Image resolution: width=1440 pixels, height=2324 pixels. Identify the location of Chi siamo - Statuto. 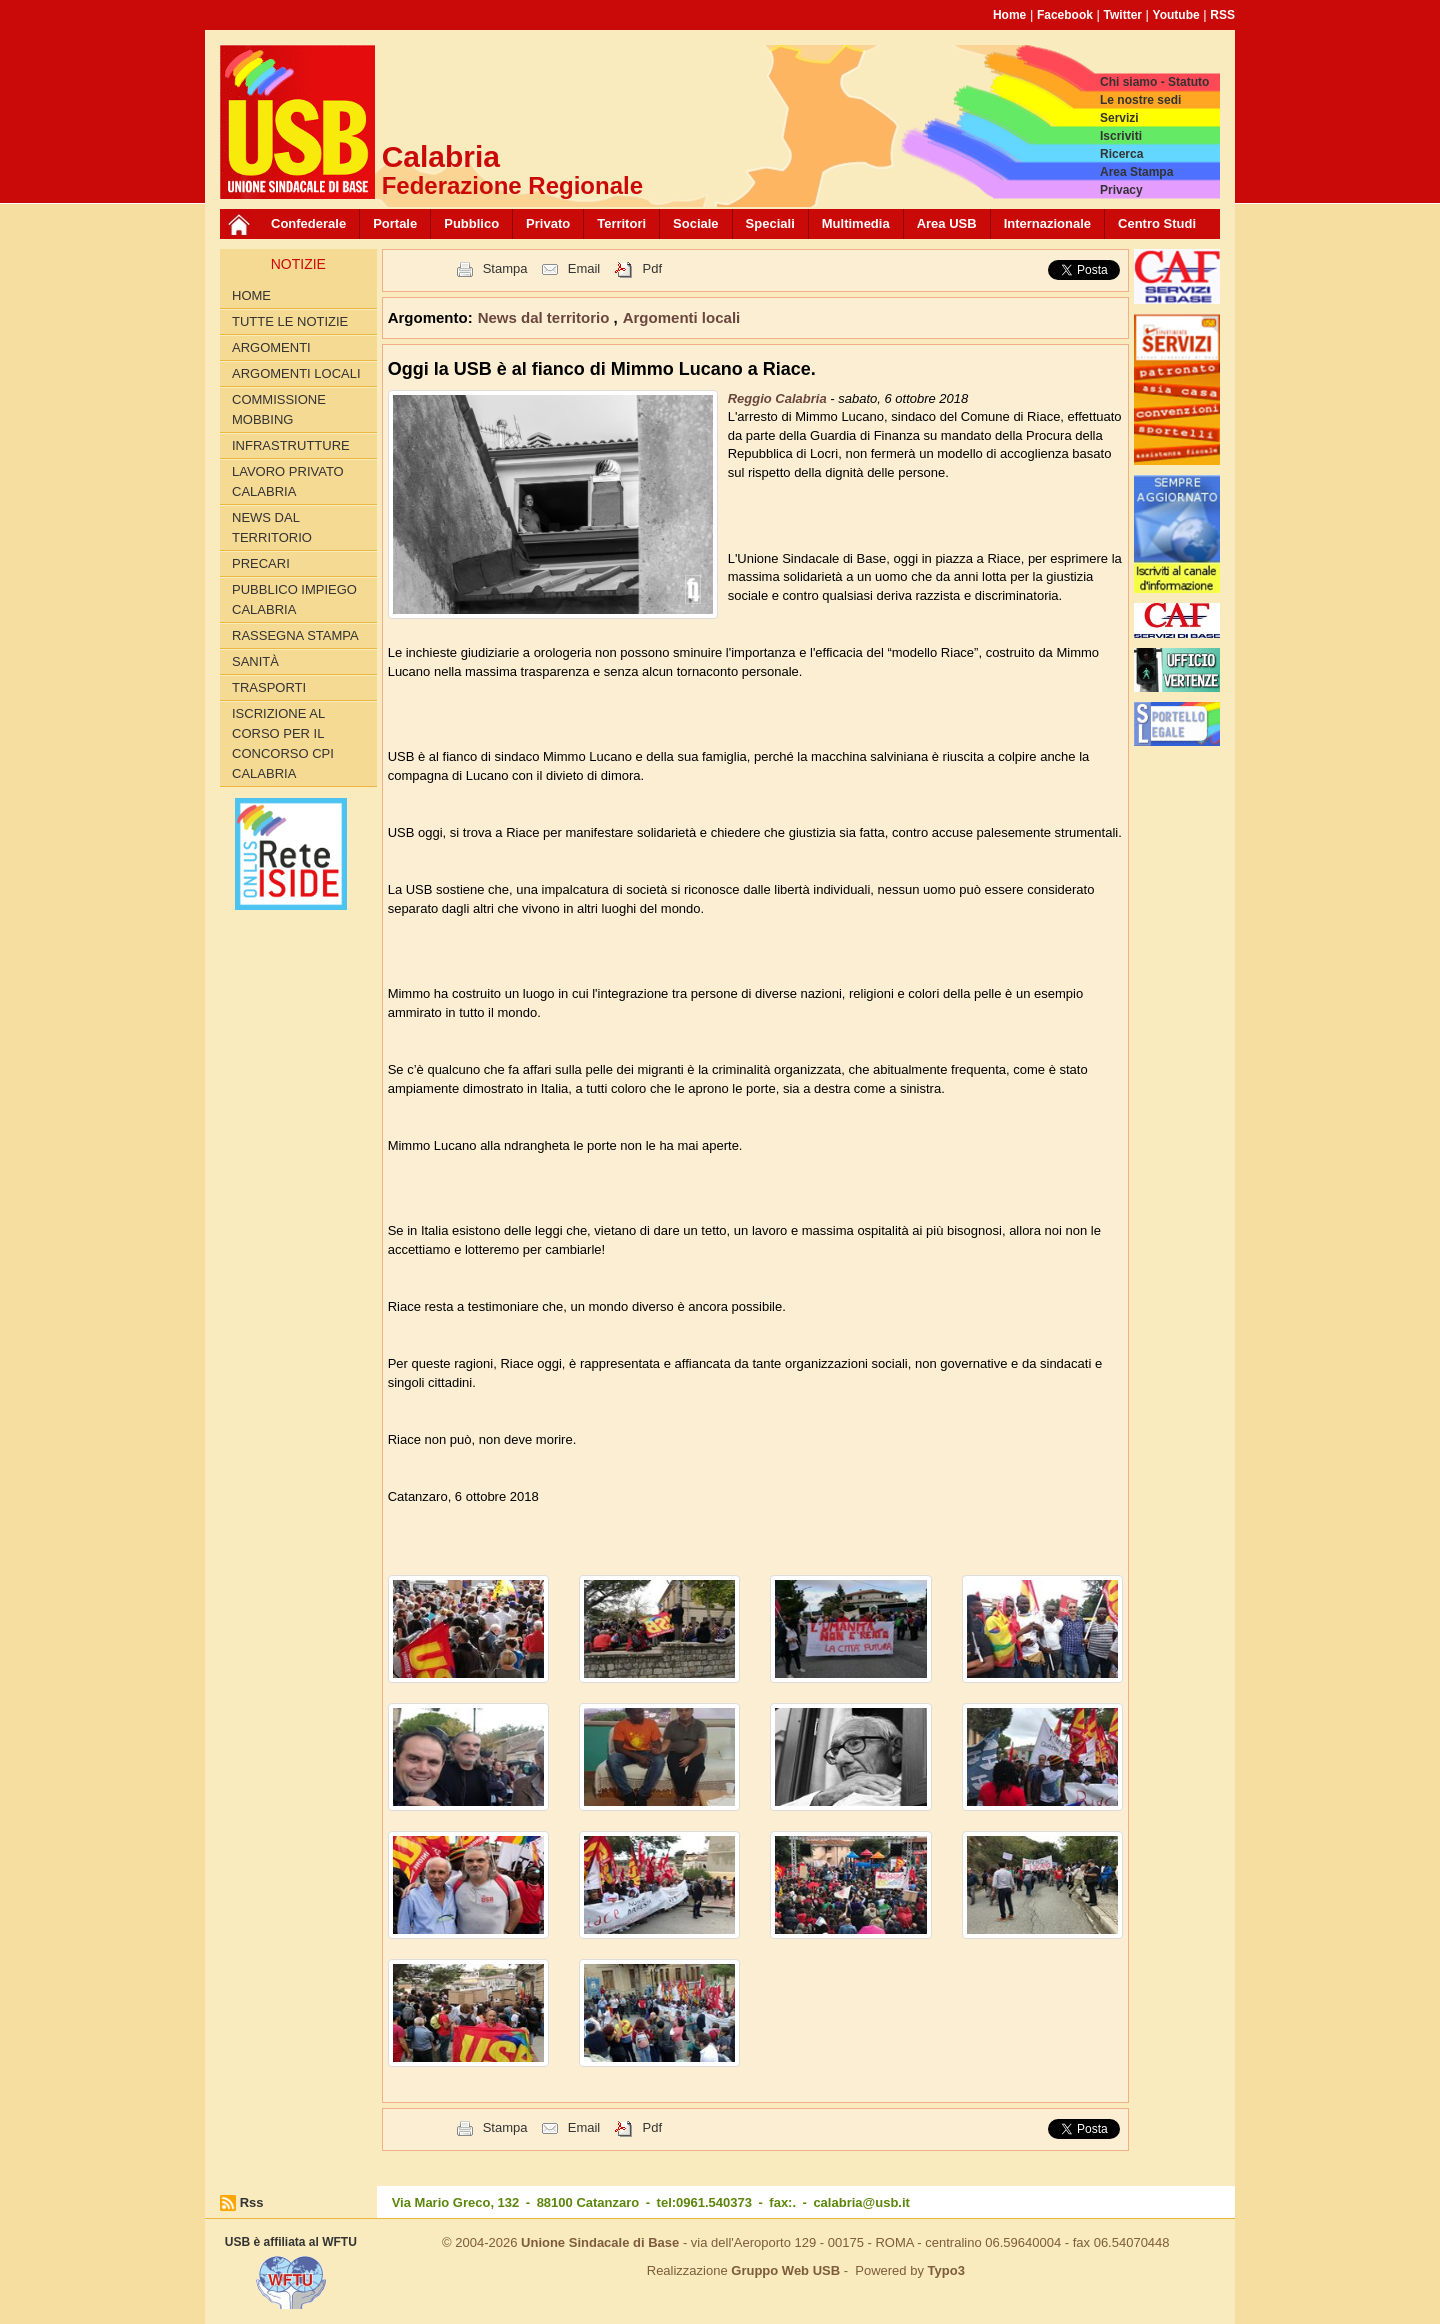
(1154, 82).